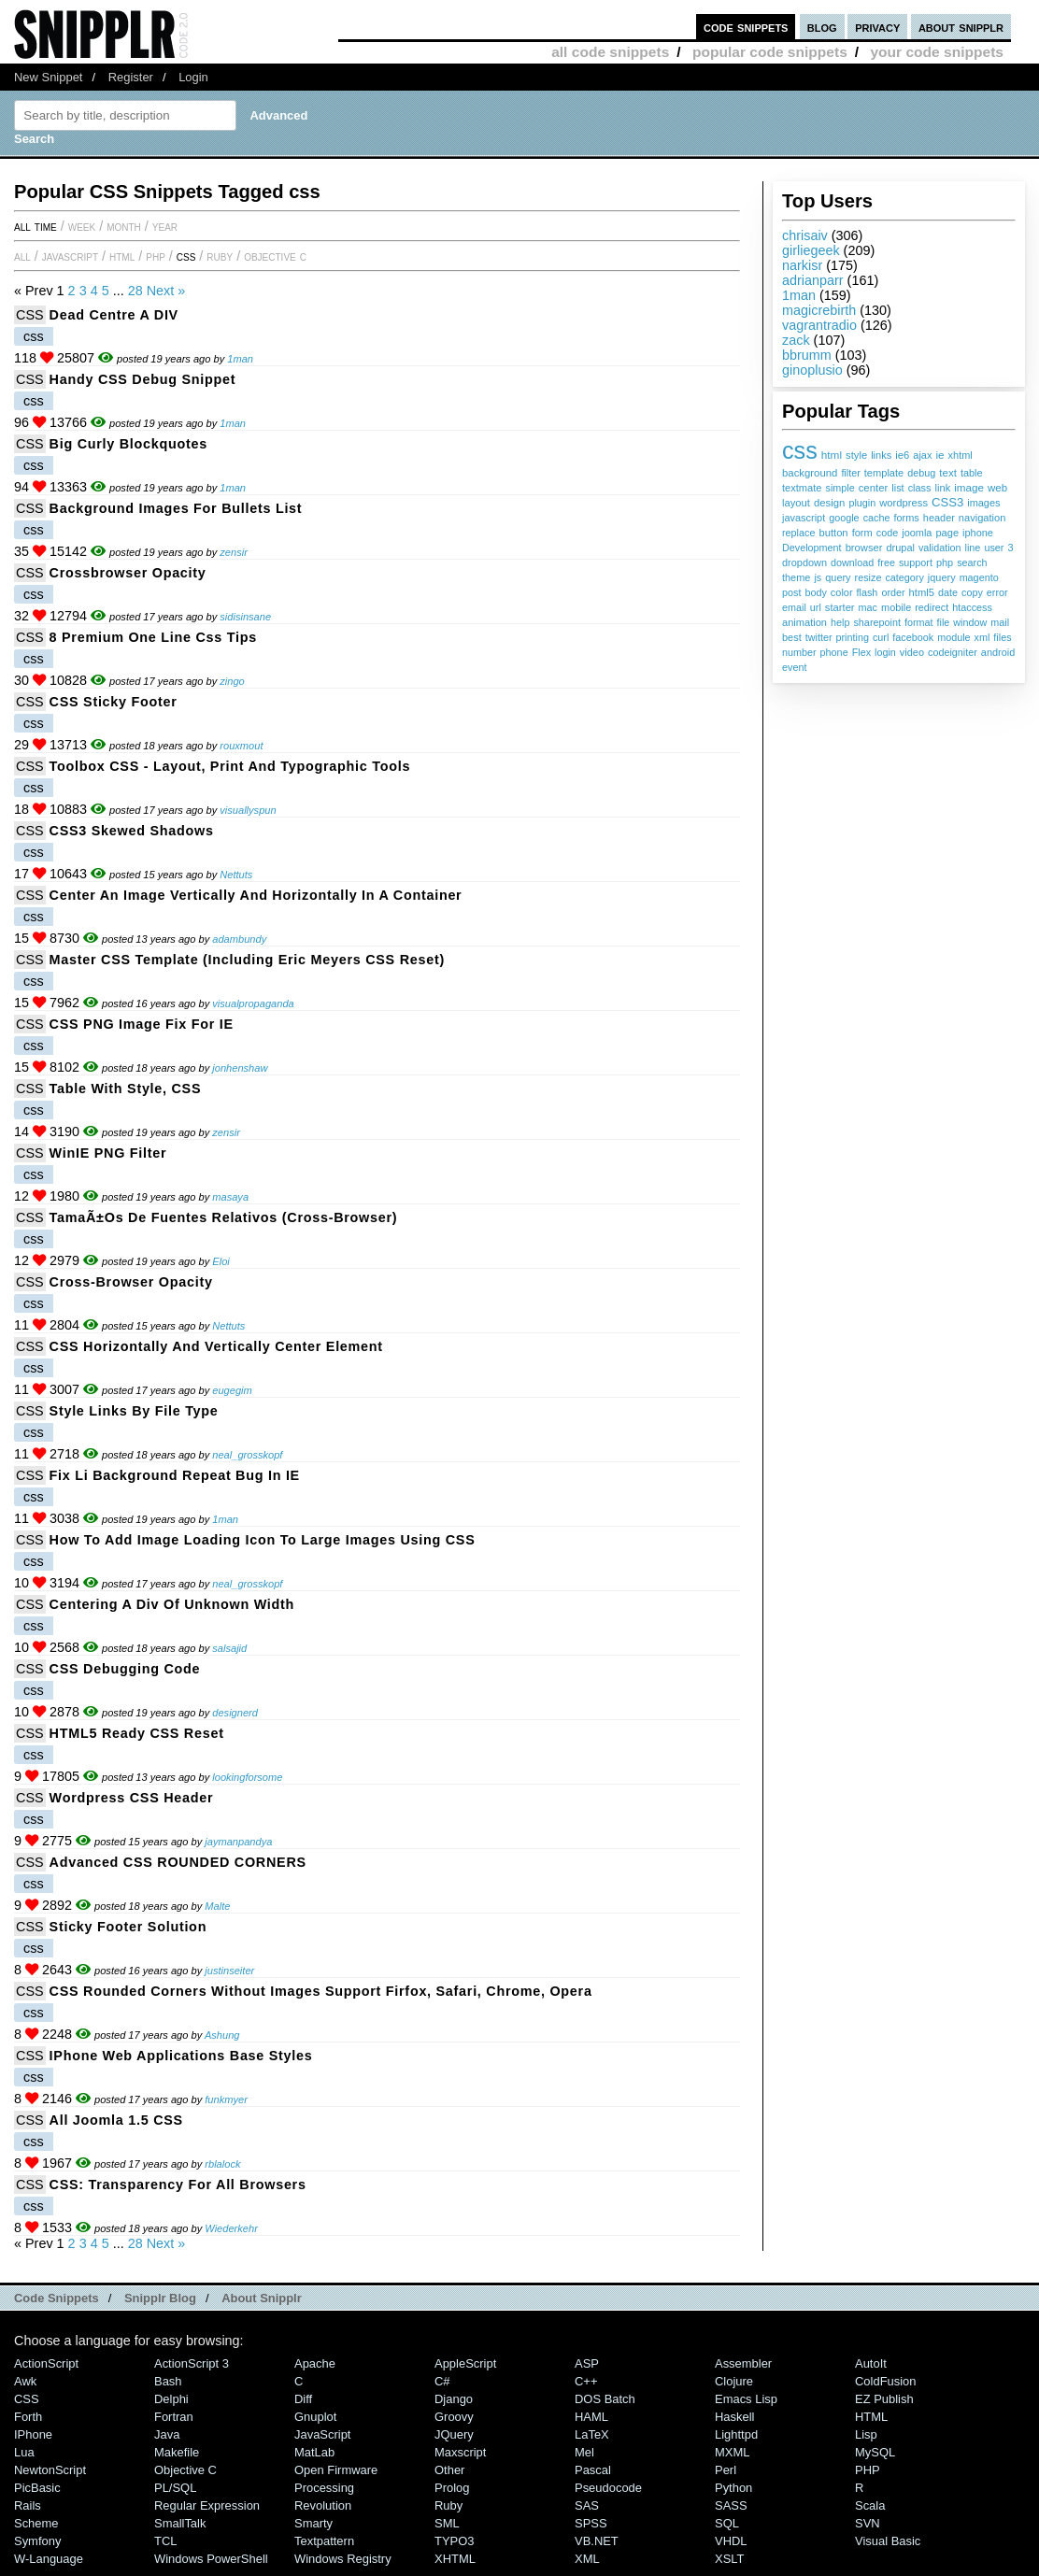  What do you see at coordinates (897, 487) in the screenshot?
I see `list` at bounding box center [897, 487].